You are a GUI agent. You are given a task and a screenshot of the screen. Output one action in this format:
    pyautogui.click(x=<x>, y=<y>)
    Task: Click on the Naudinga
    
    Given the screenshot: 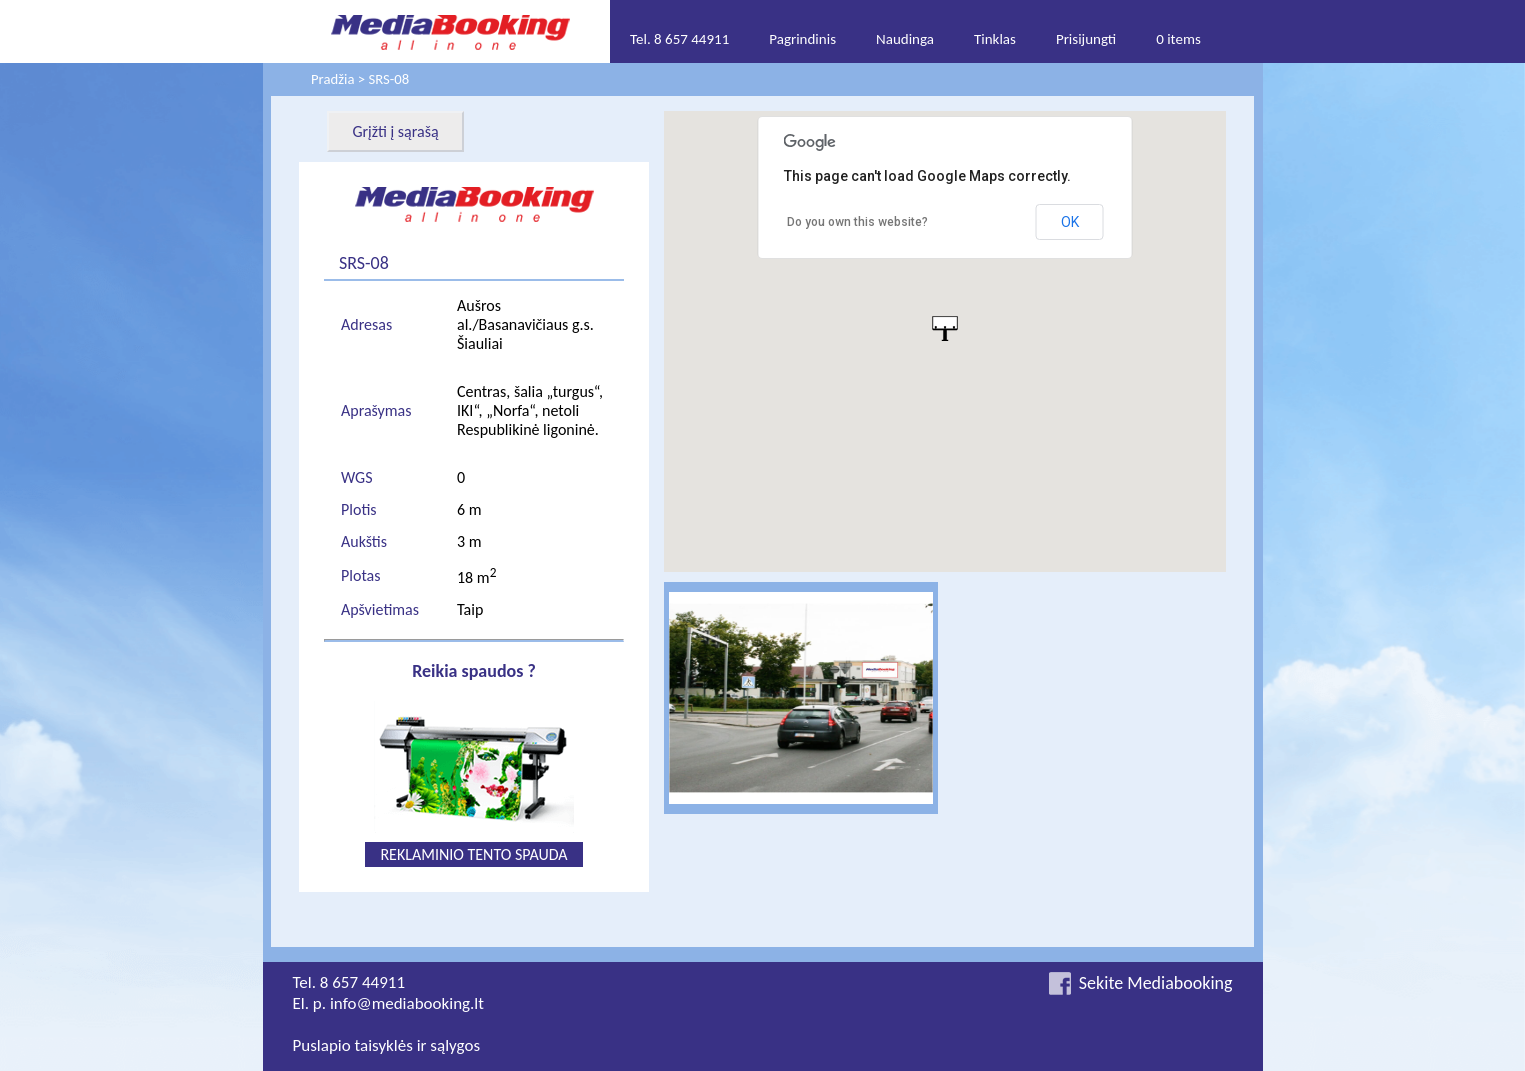 What is the action you would take?
    pyautogui.click(x=905, y=39)
    